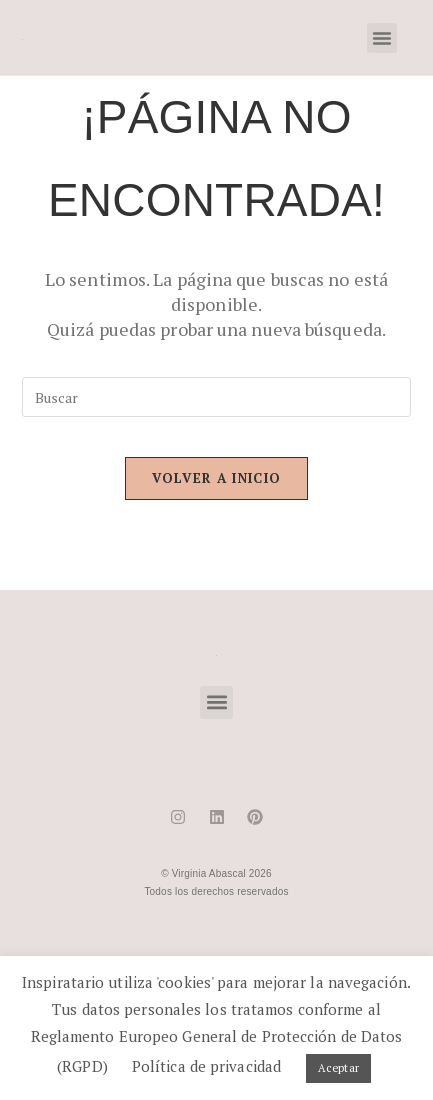  What do you see at coordinates (217, 478) in the screenshot?
I see `Volver a Inicio` at bounding box center [217, 478].